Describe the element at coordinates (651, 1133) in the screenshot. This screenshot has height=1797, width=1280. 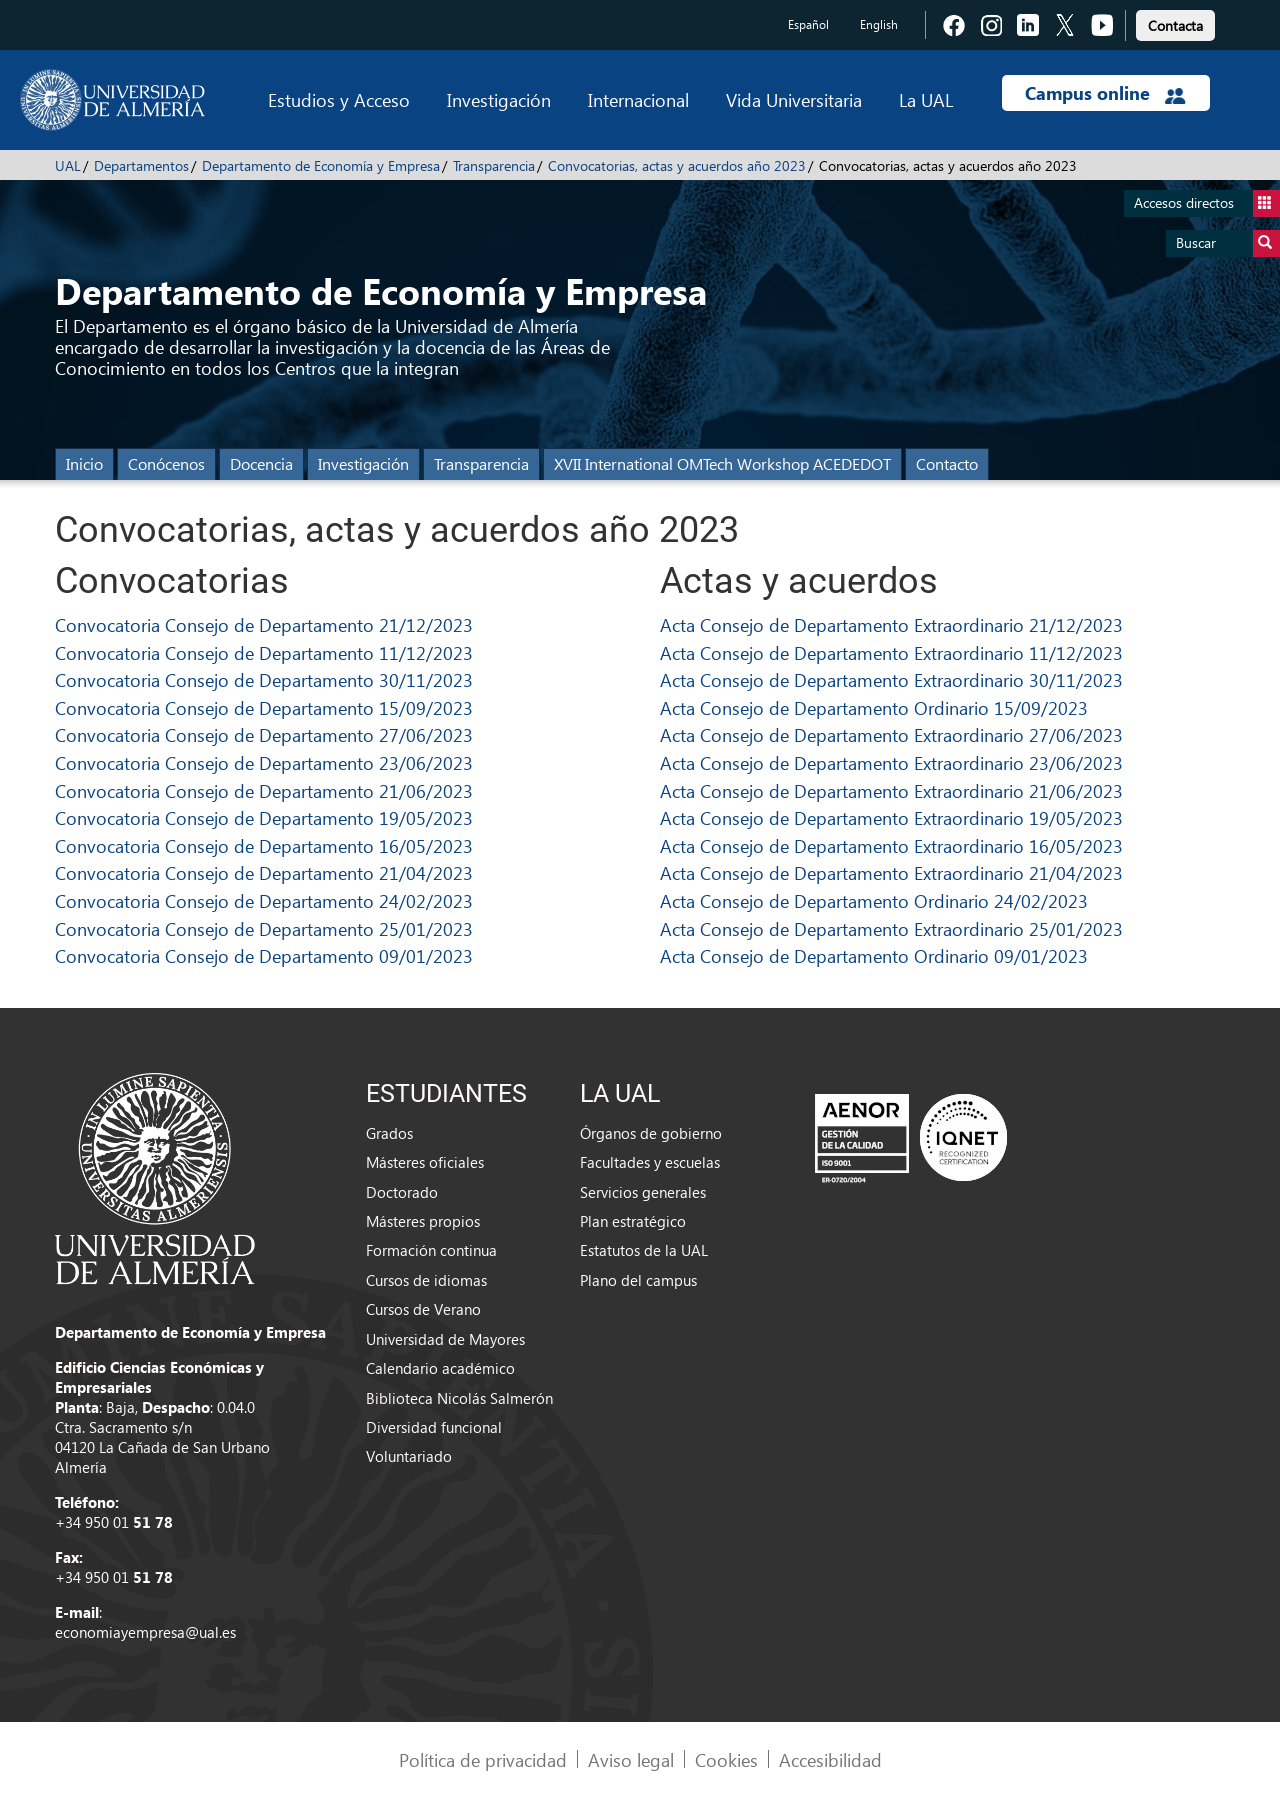
I see `Órganos de gobierno` at that location.